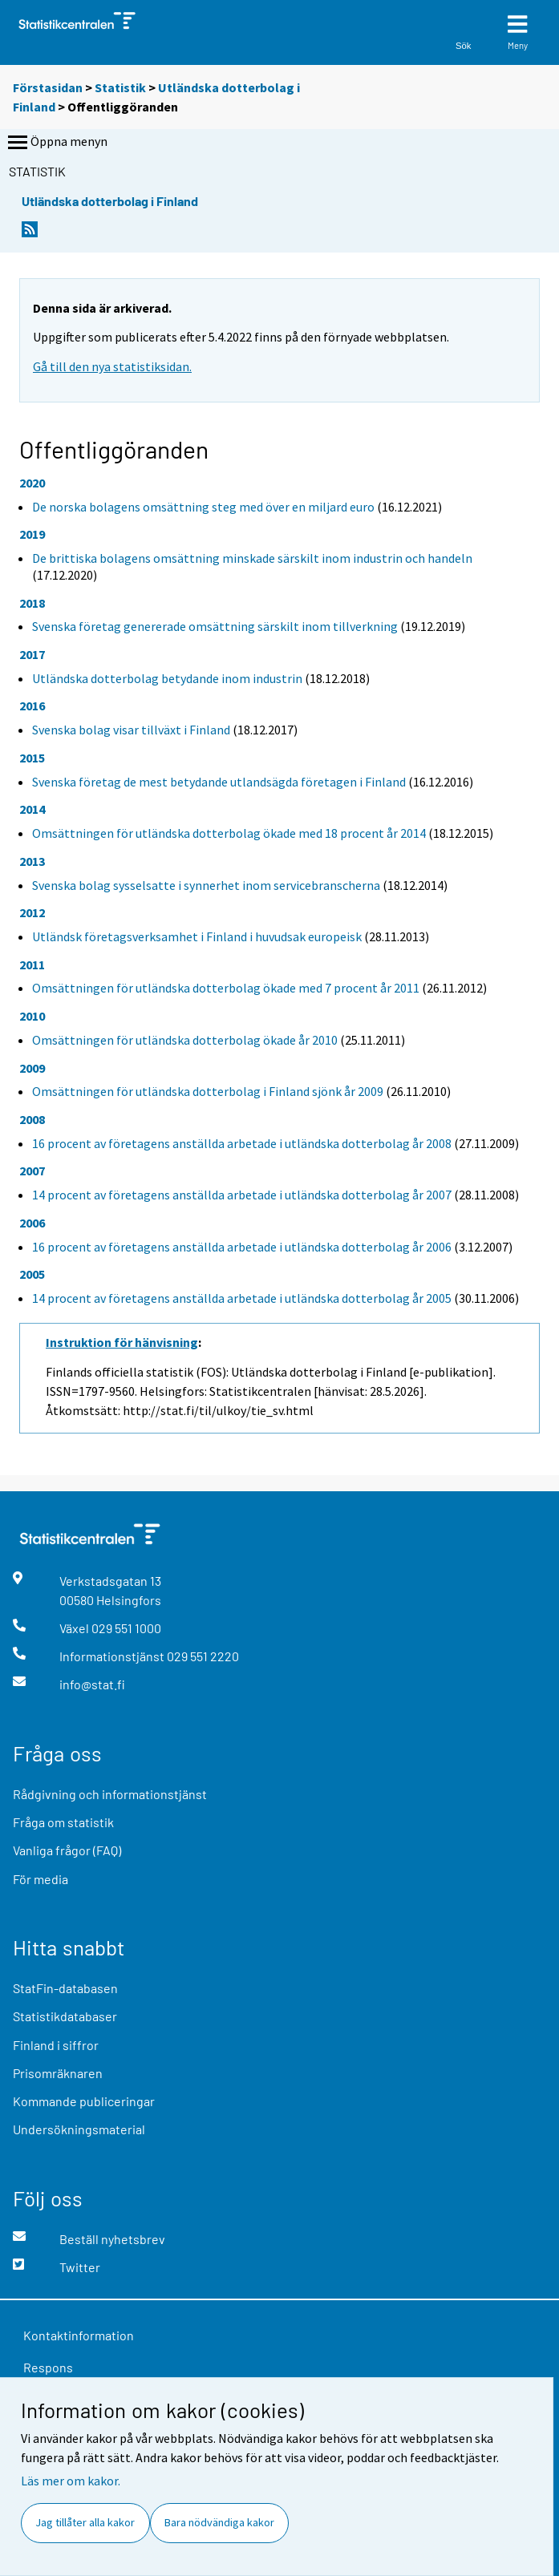 This screenshot has height=2576, width=559. Describe the element at coordinates (207, 1091) in the screenshot. I see `Omsättningen för utländska dotterbolag i Finland sjönk år 2009` at that location.